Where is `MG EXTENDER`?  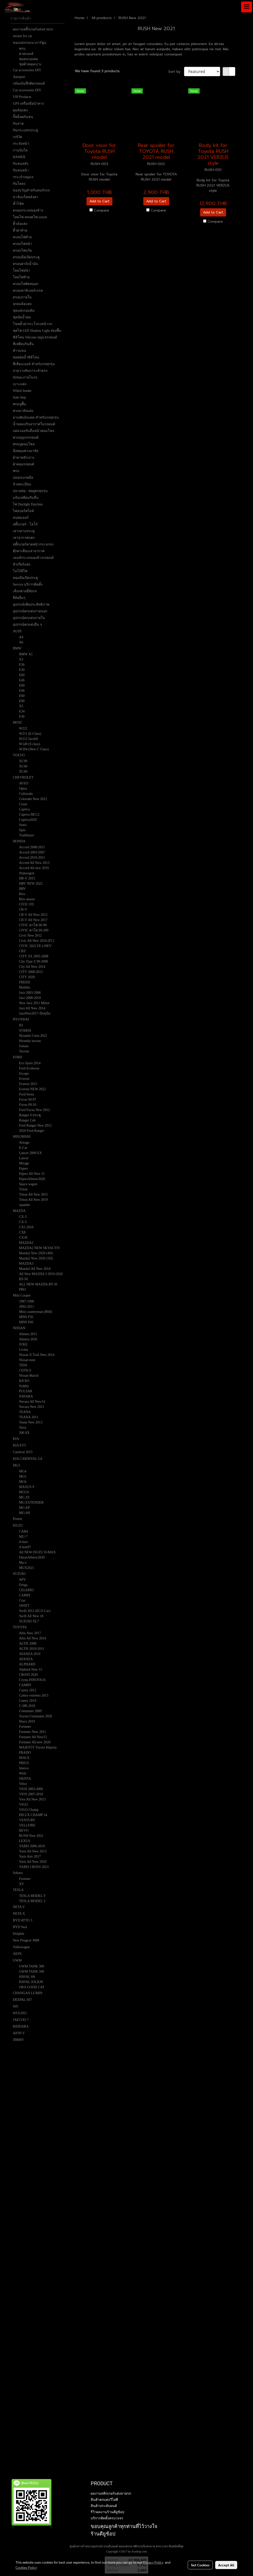
MG EXTENDER is located at coordinates (31, 1502).